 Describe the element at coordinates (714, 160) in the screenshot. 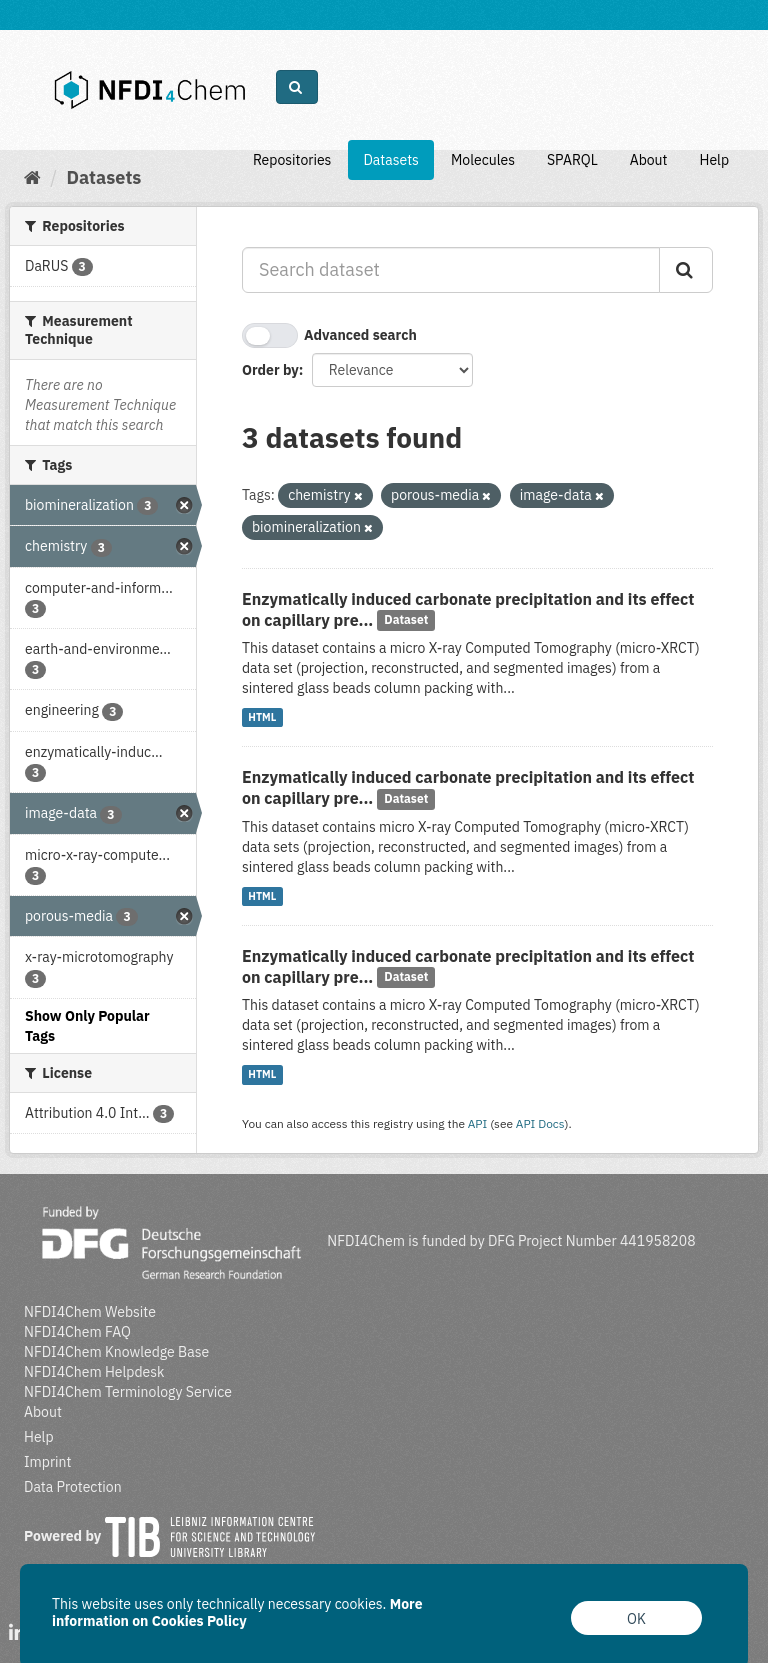

I see `Help` at that location.